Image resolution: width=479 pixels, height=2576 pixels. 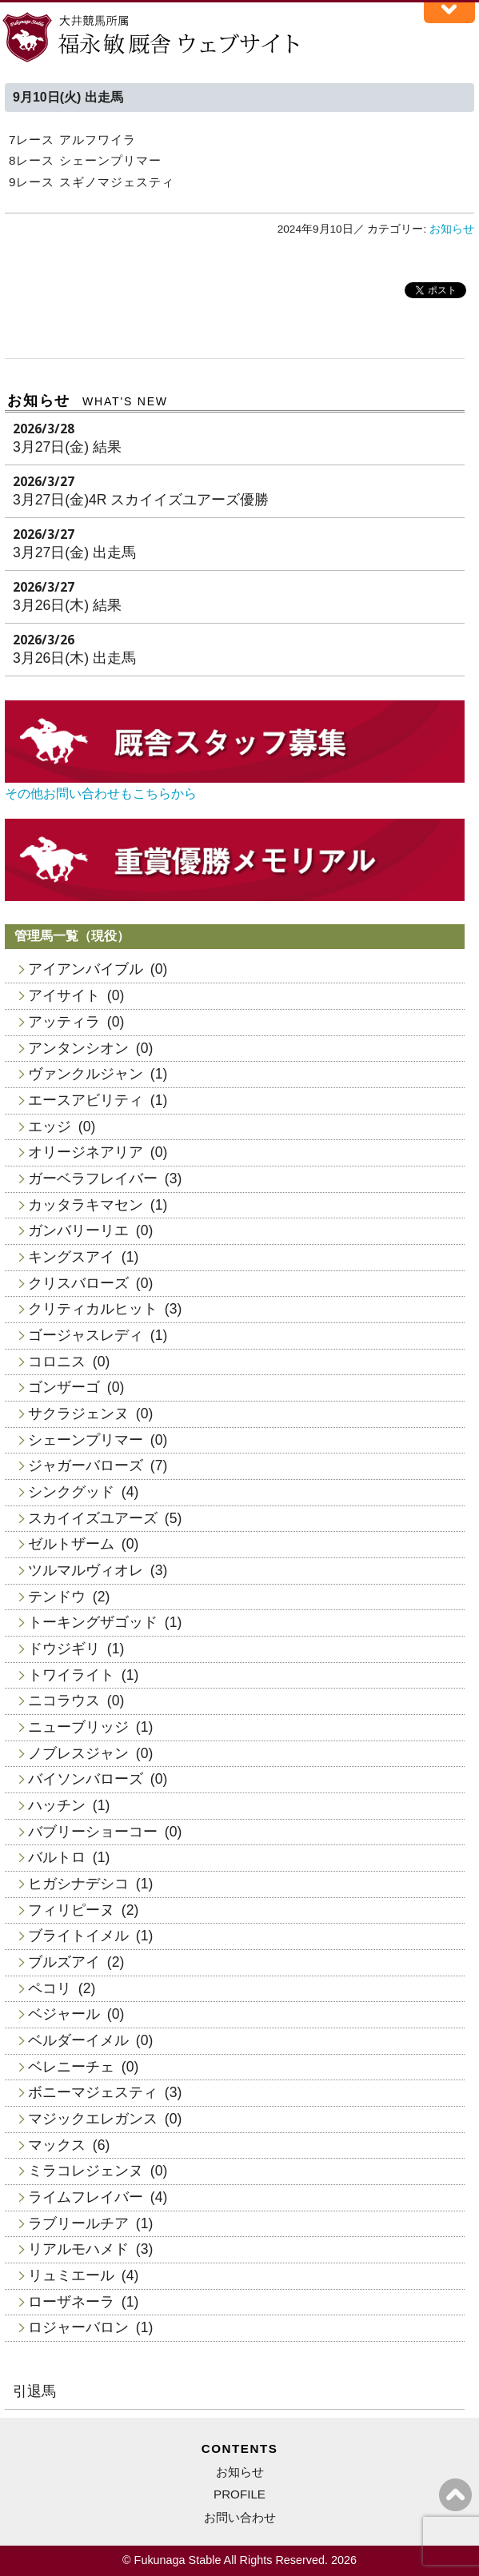 What do you see at coordinates (64, 1701) in the screenshot?
I see `ニコラウス` at bounding box center [64, 1701].